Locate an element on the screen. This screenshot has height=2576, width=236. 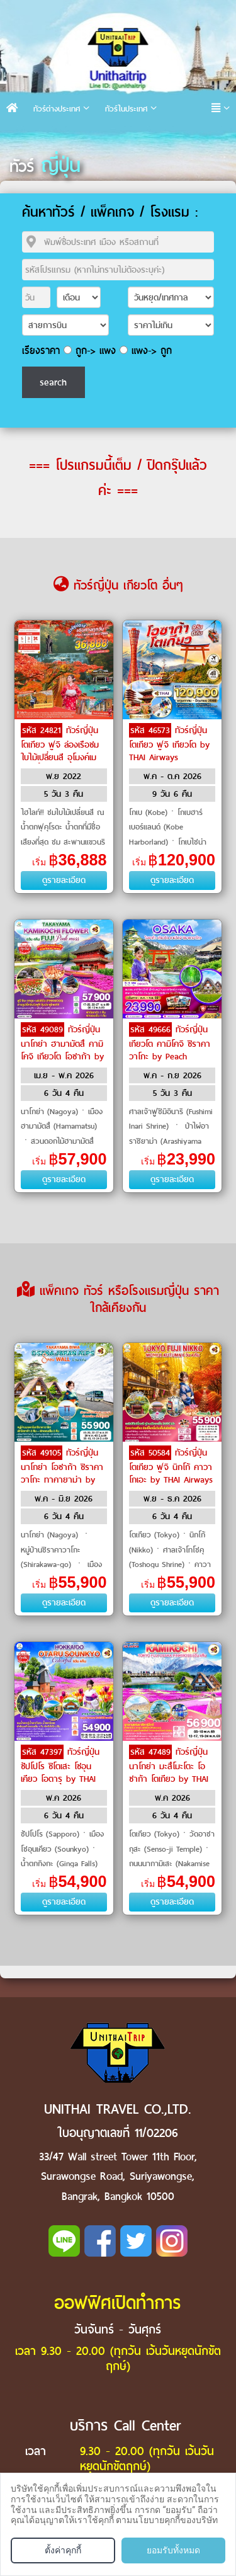
ทัวร์ญี่ปุ่น นาโกย่า มะสึโมะโตะ โอซาก้า โตเกียว by THAI Airways is located at coordinates (168, 1772).